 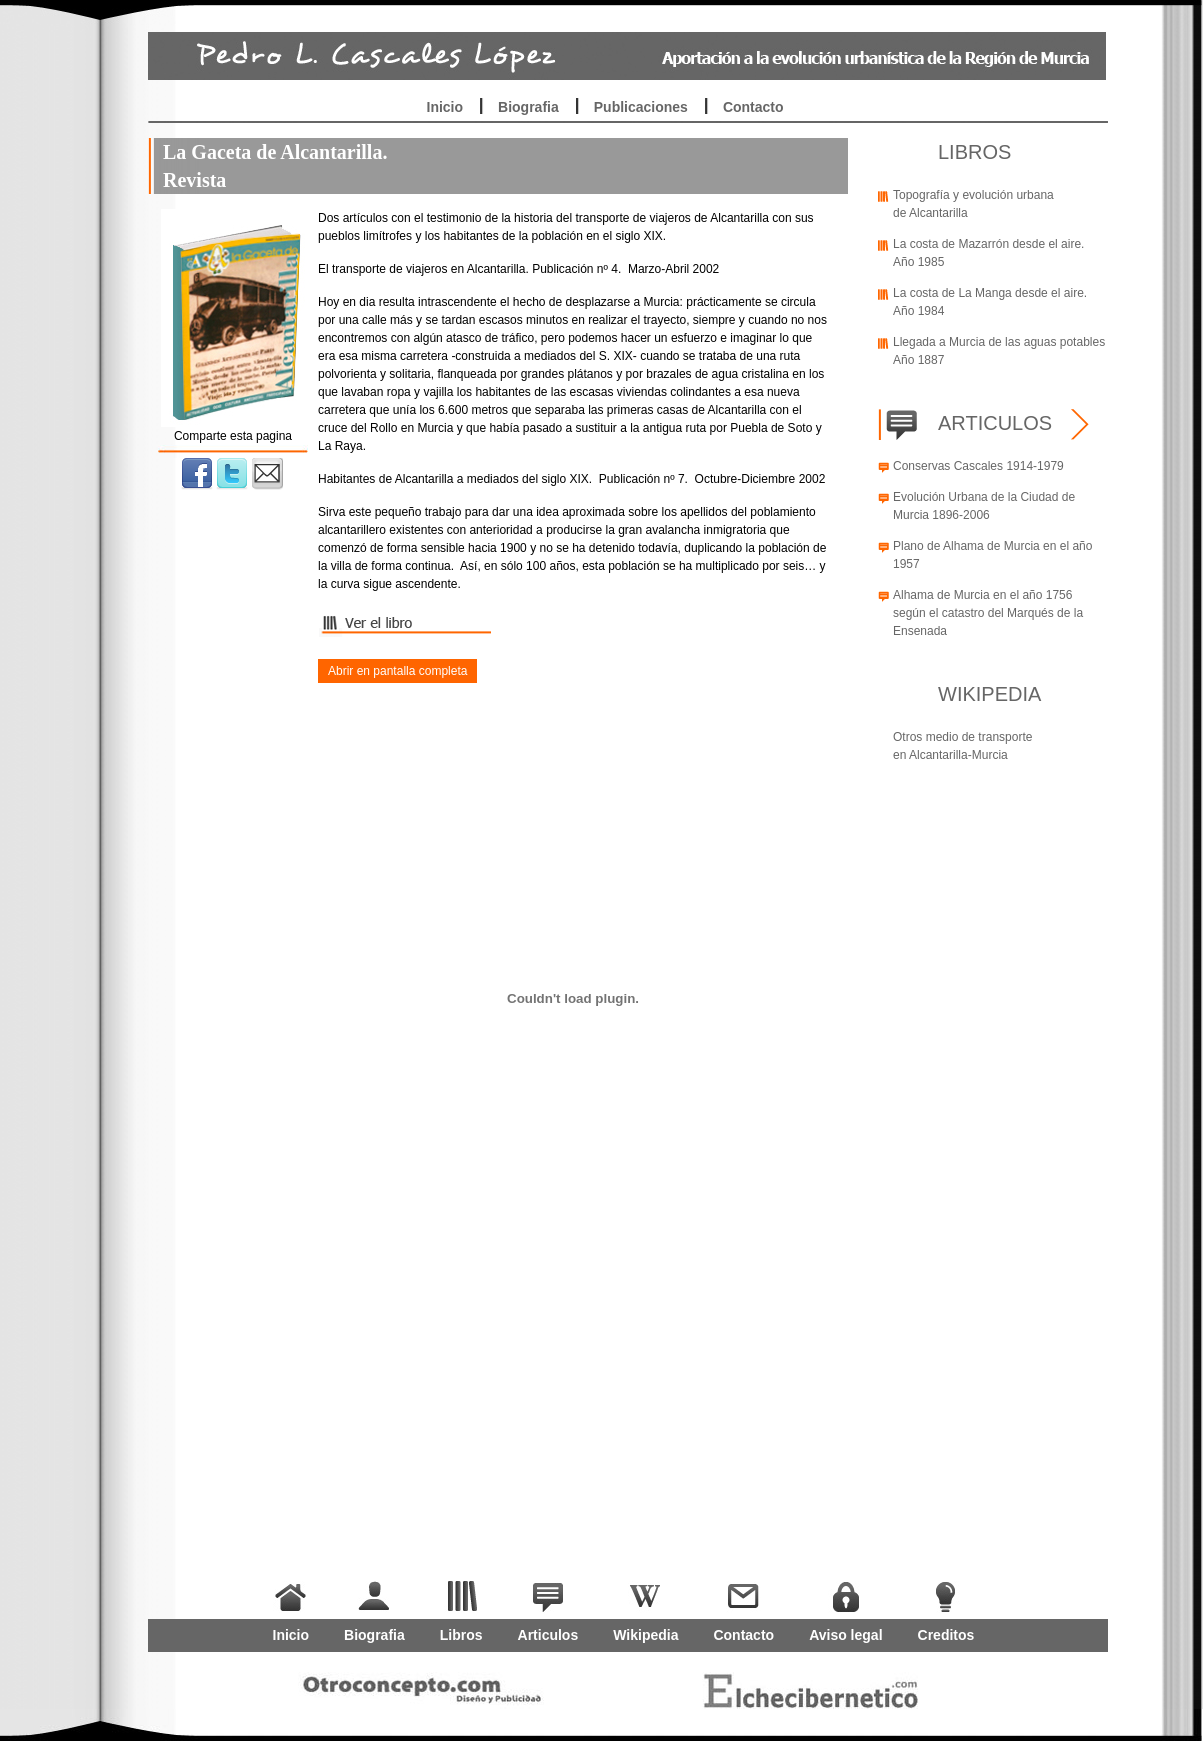 What do you see at coordinates (528, 107) in the screenshot?
I see `Biografia` at bounding box center [528, 107].